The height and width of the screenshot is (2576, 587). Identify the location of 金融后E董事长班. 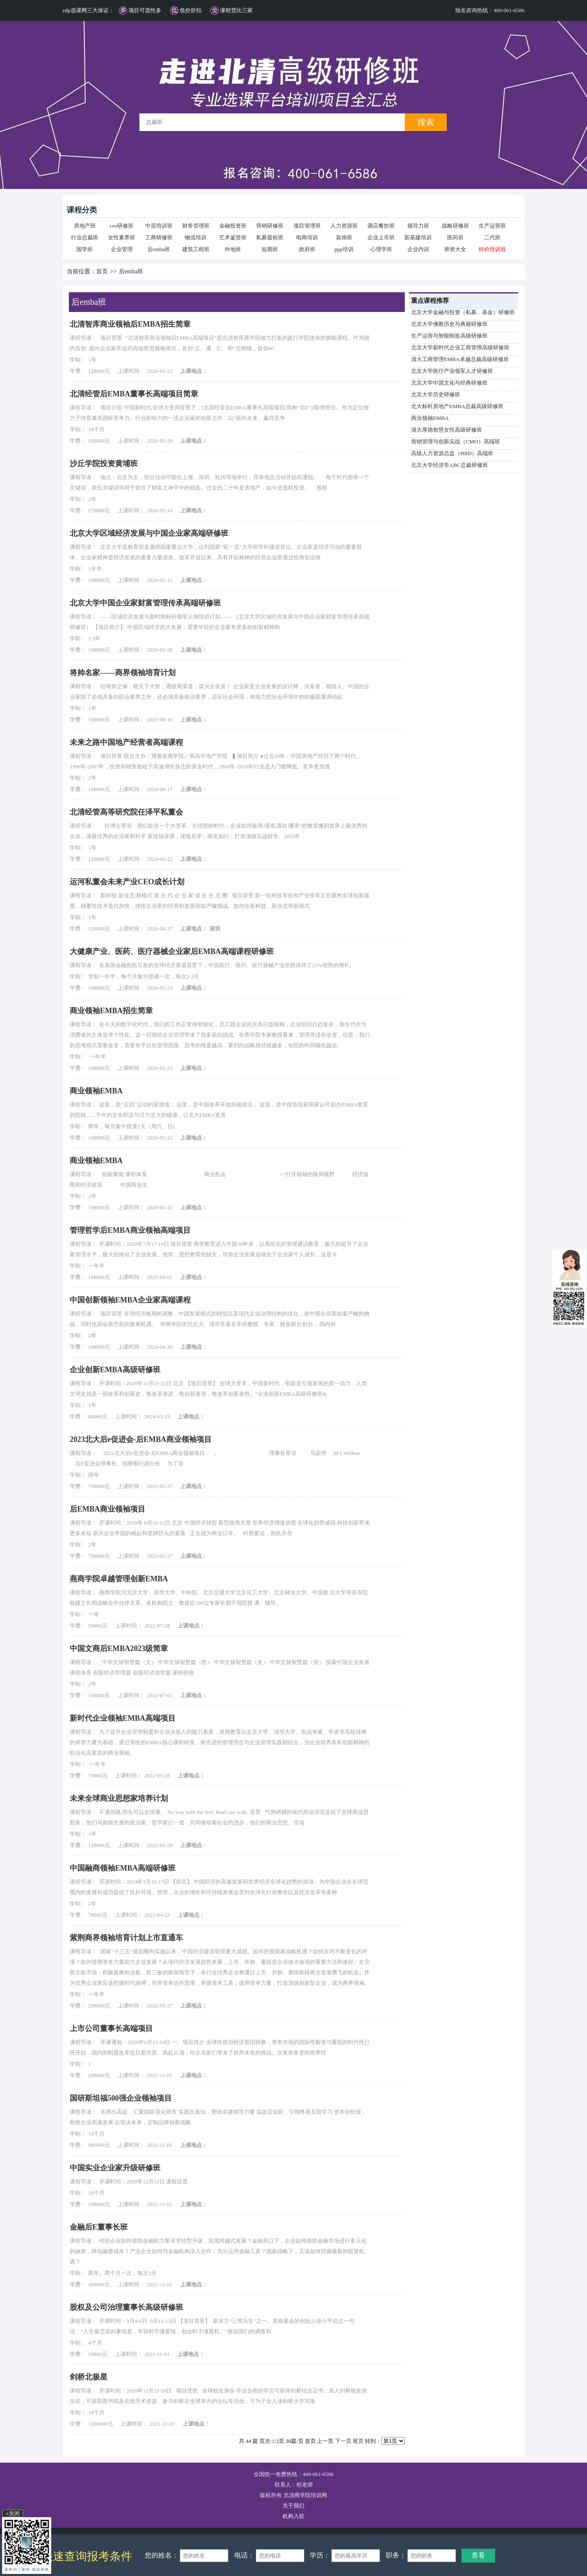
(99, 2227).